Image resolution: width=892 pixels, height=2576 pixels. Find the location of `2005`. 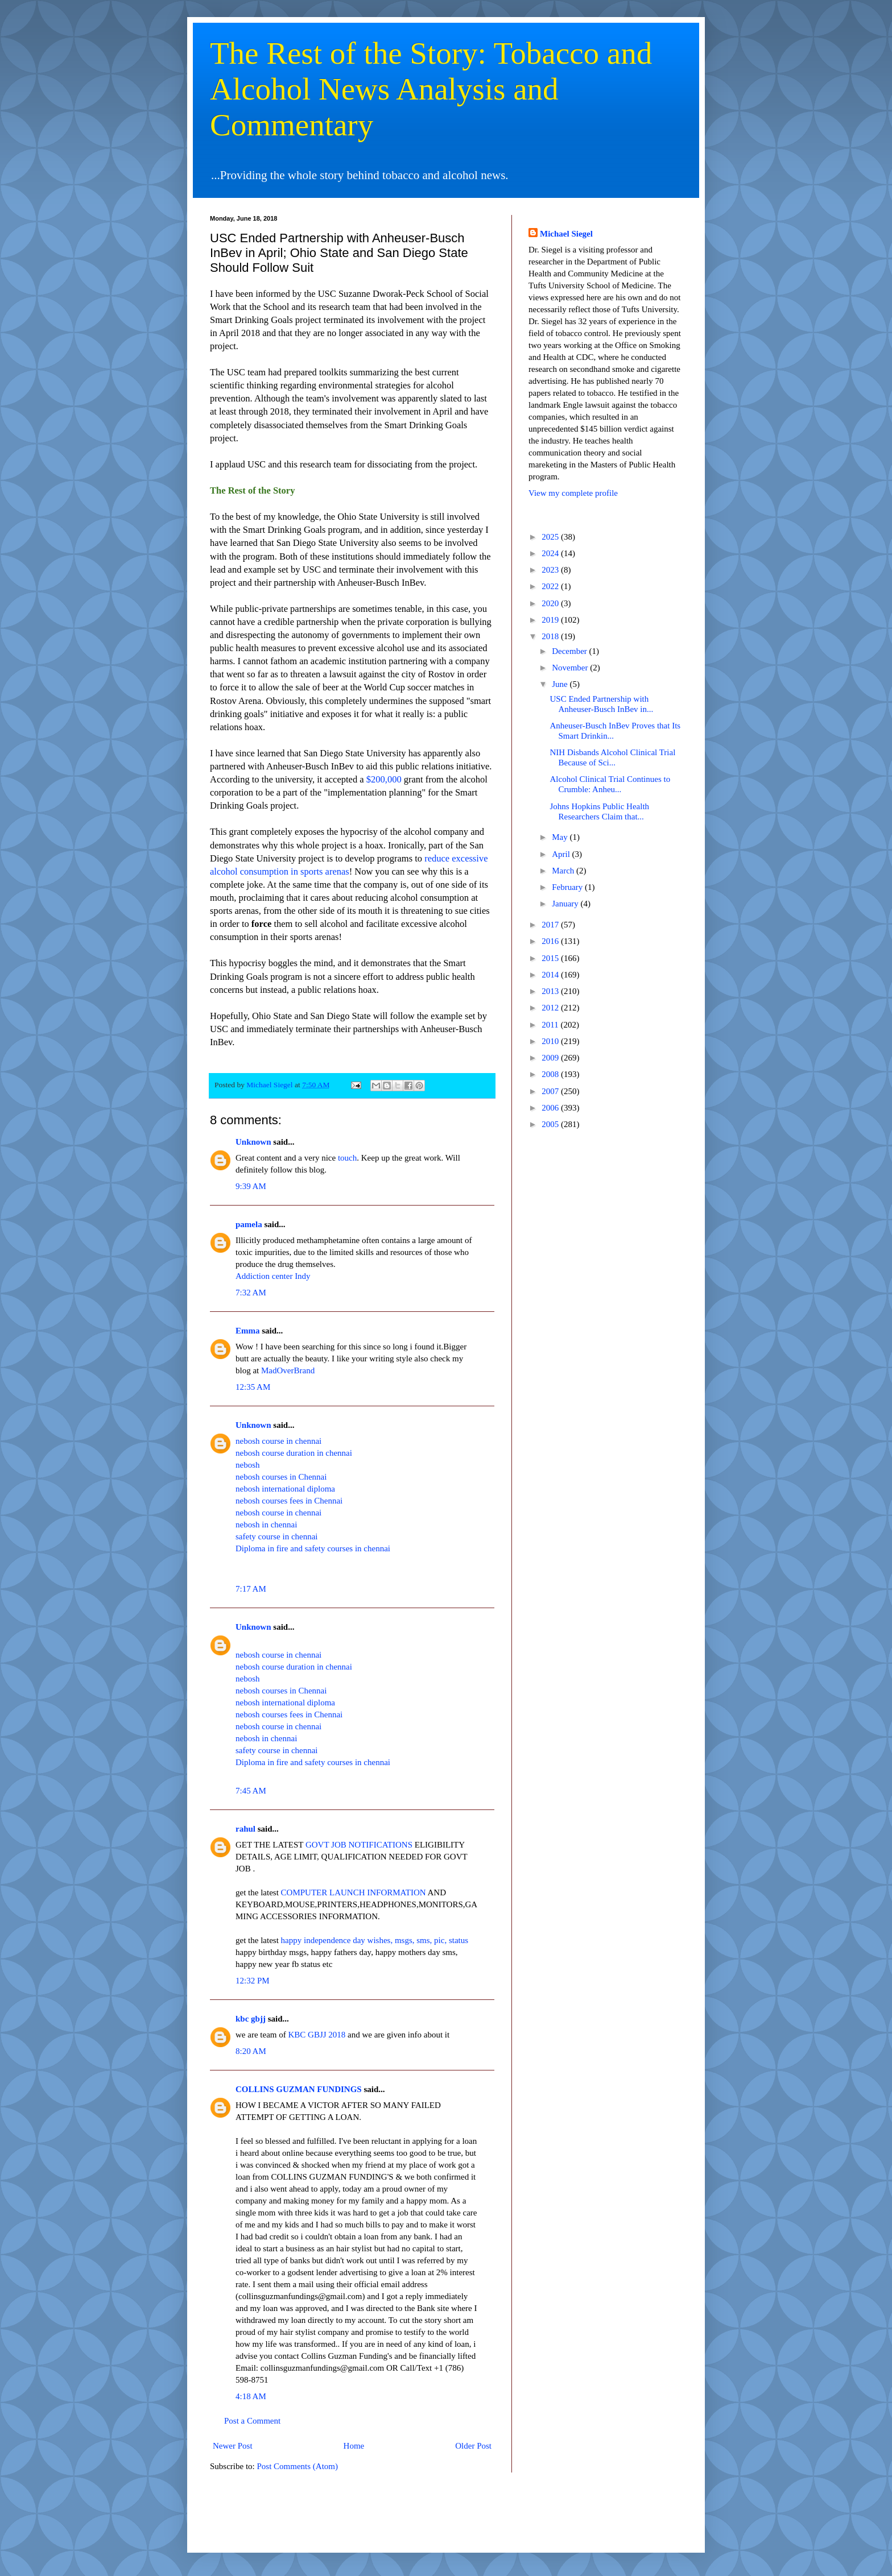

2005 is located at coordinates (551, 1124).